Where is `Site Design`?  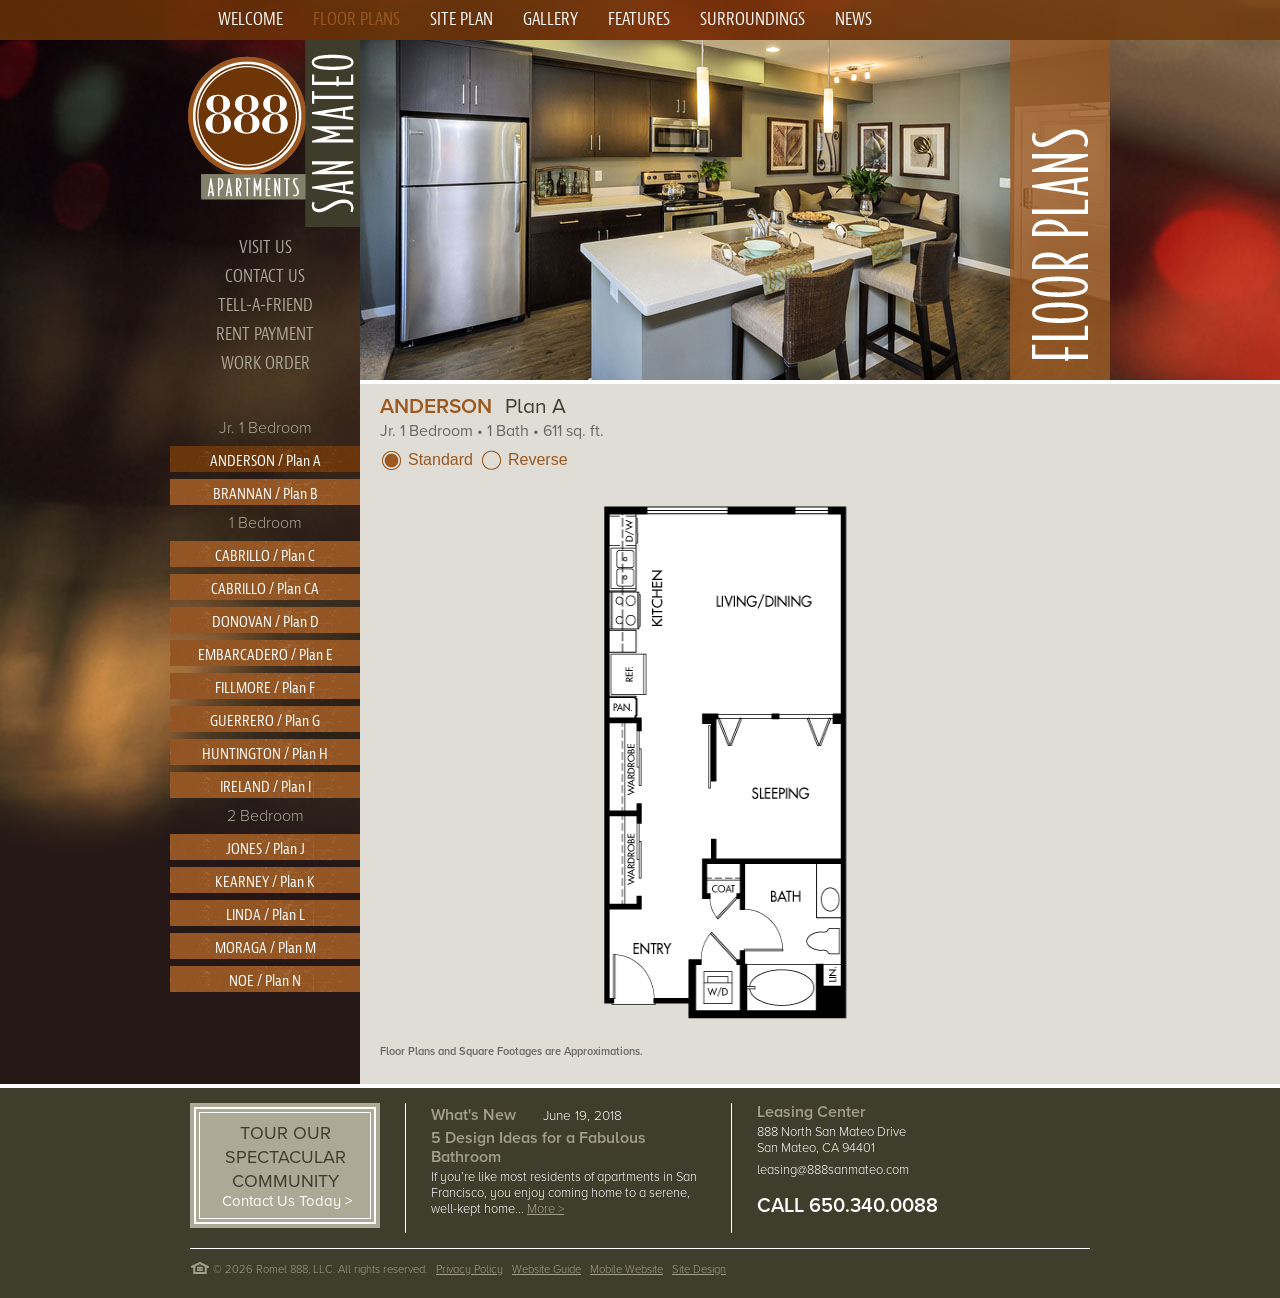
Site Design is located at coordinates (699, 1269).